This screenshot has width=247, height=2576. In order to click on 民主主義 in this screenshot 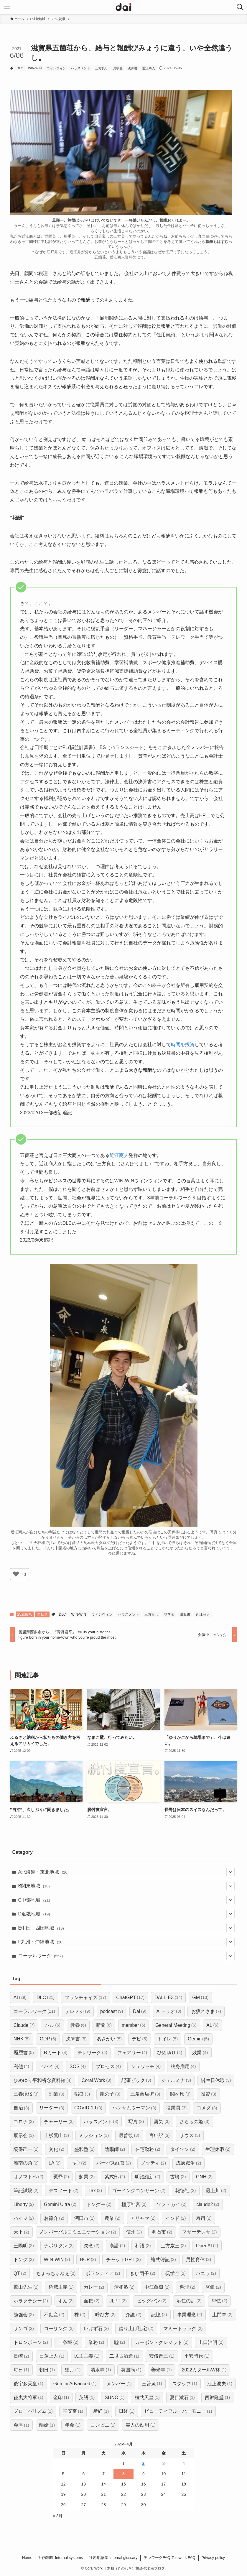, I will do `click(86, 2356)`.